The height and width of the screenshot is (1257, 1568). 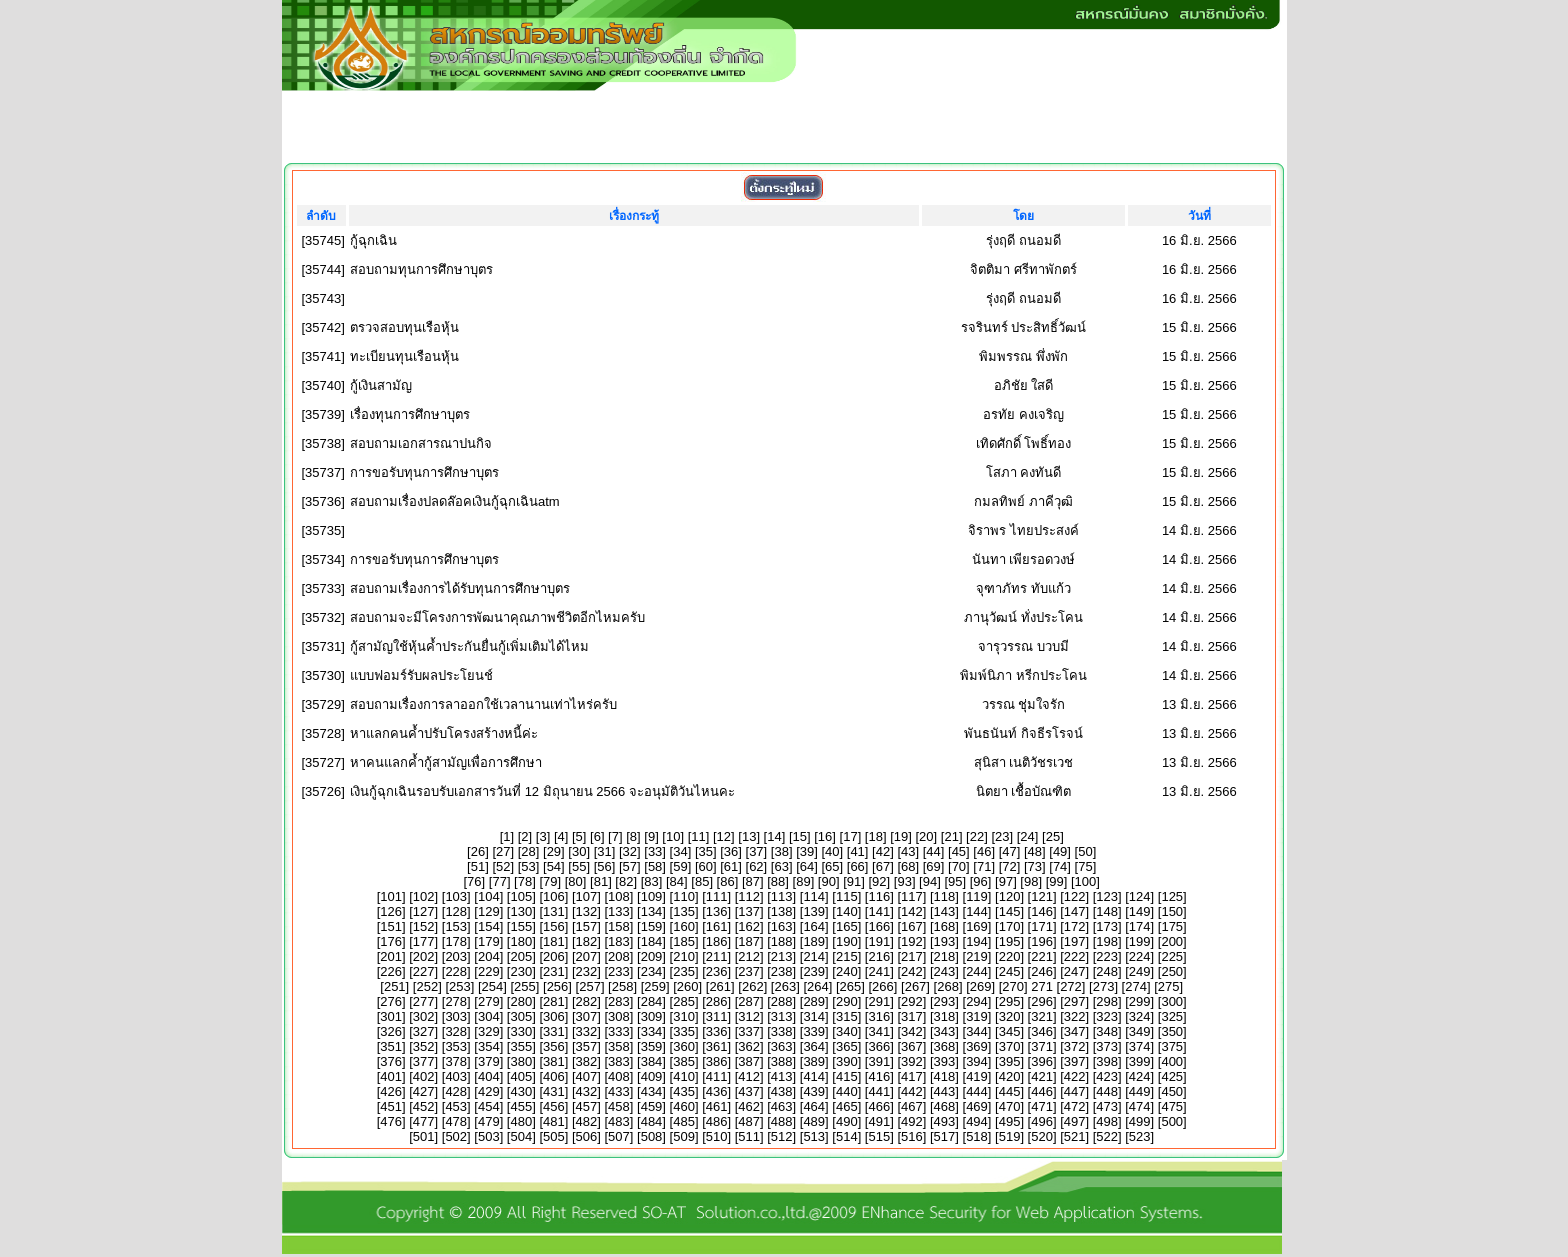 What do you see at coordinates (1172, 926) in the screenshot?
I see `175` at bounding box center [1172, 926].